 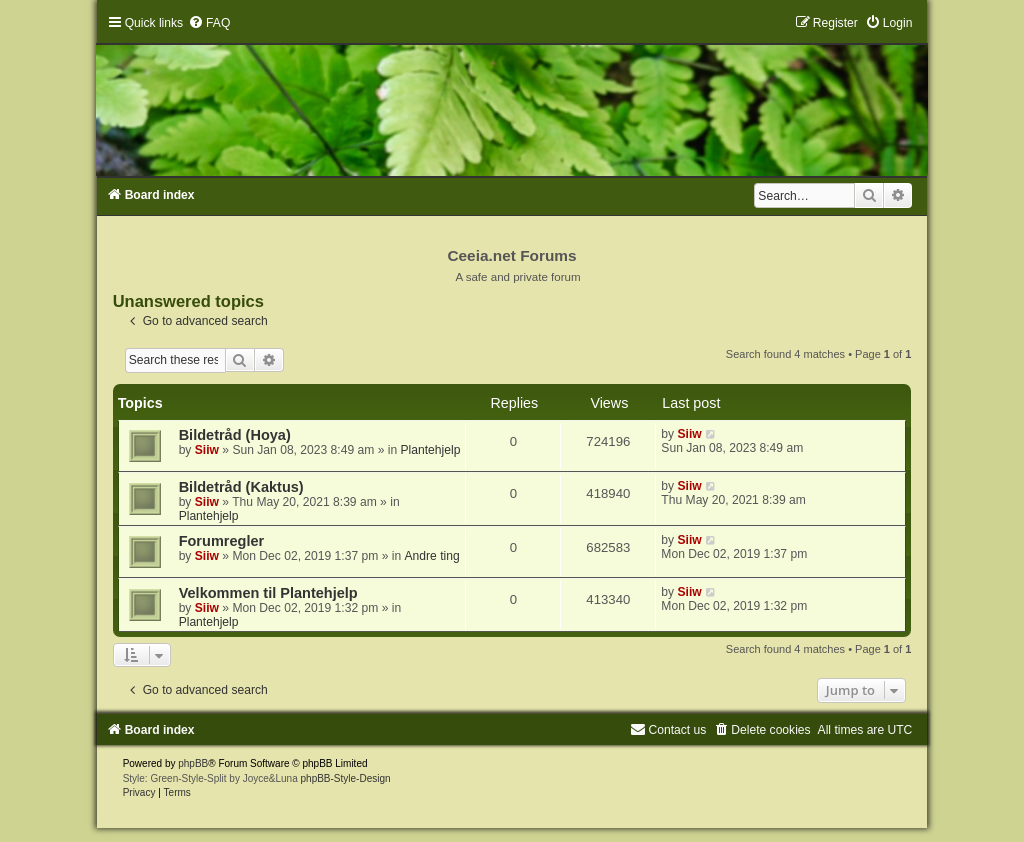 What do you see at coordinates (209, 23) in the screenshot?
I see `[menuitem]` at bounding box center [209, 23].